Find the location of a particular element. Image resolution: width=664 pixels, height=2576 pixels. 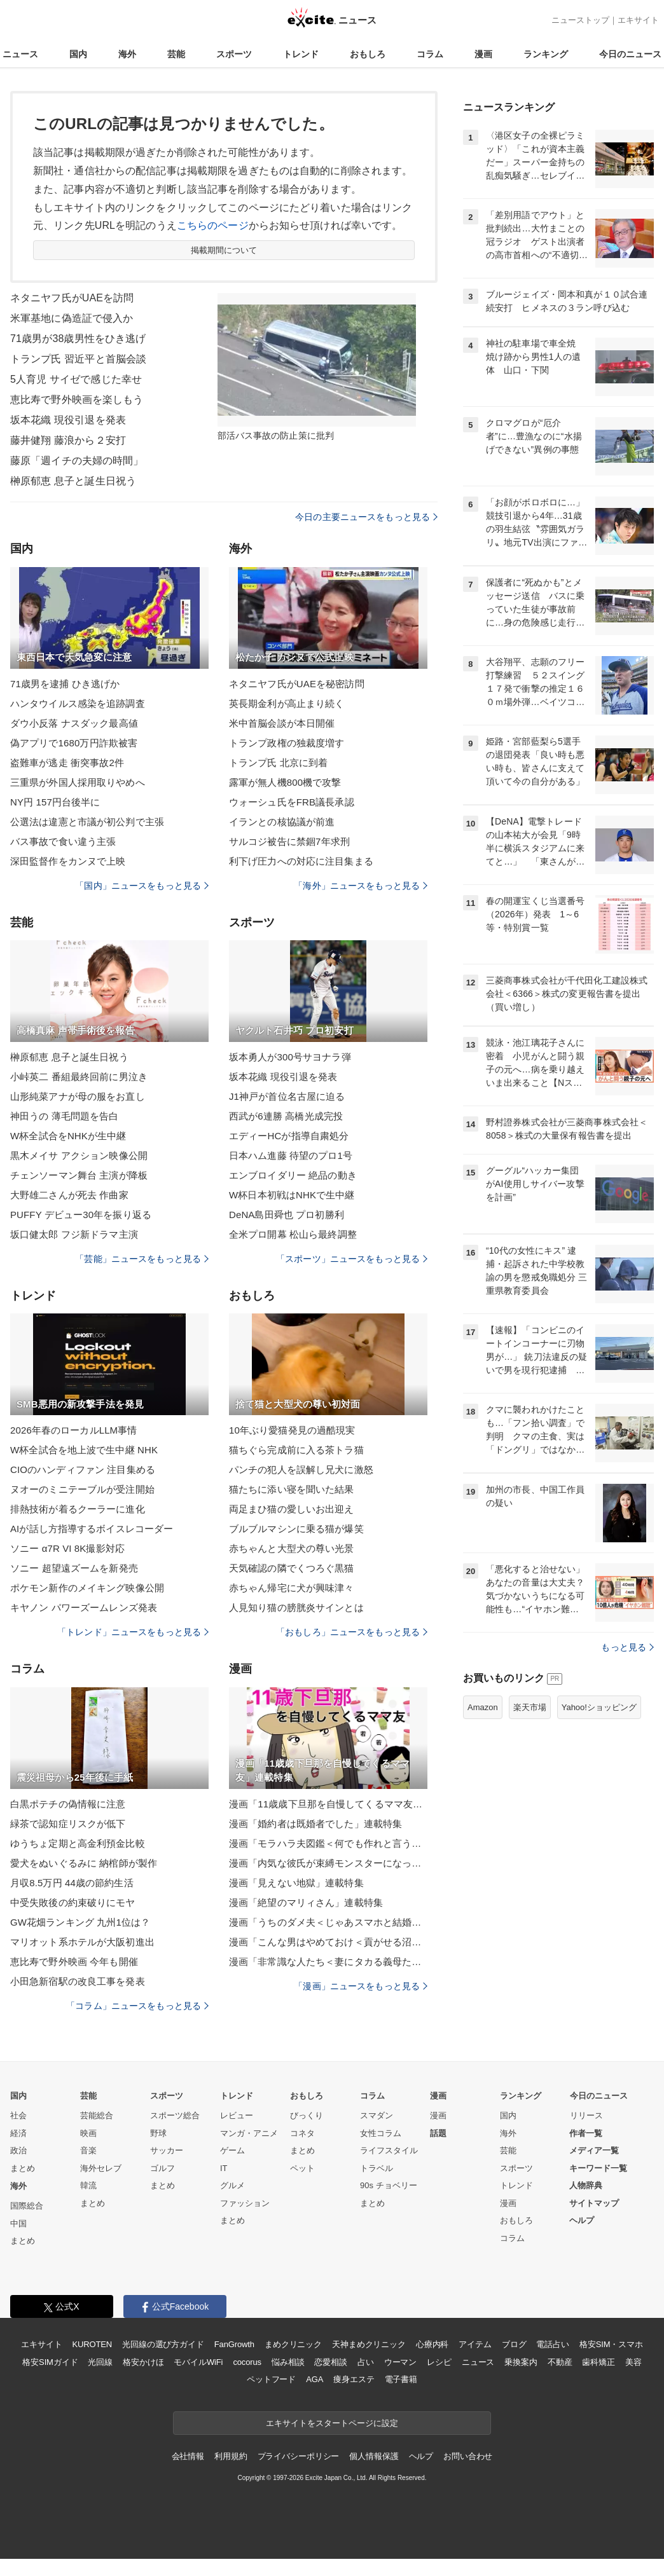

赤ちゃんと大型犬の尊い光景 is located at coordinates (291, 1548).